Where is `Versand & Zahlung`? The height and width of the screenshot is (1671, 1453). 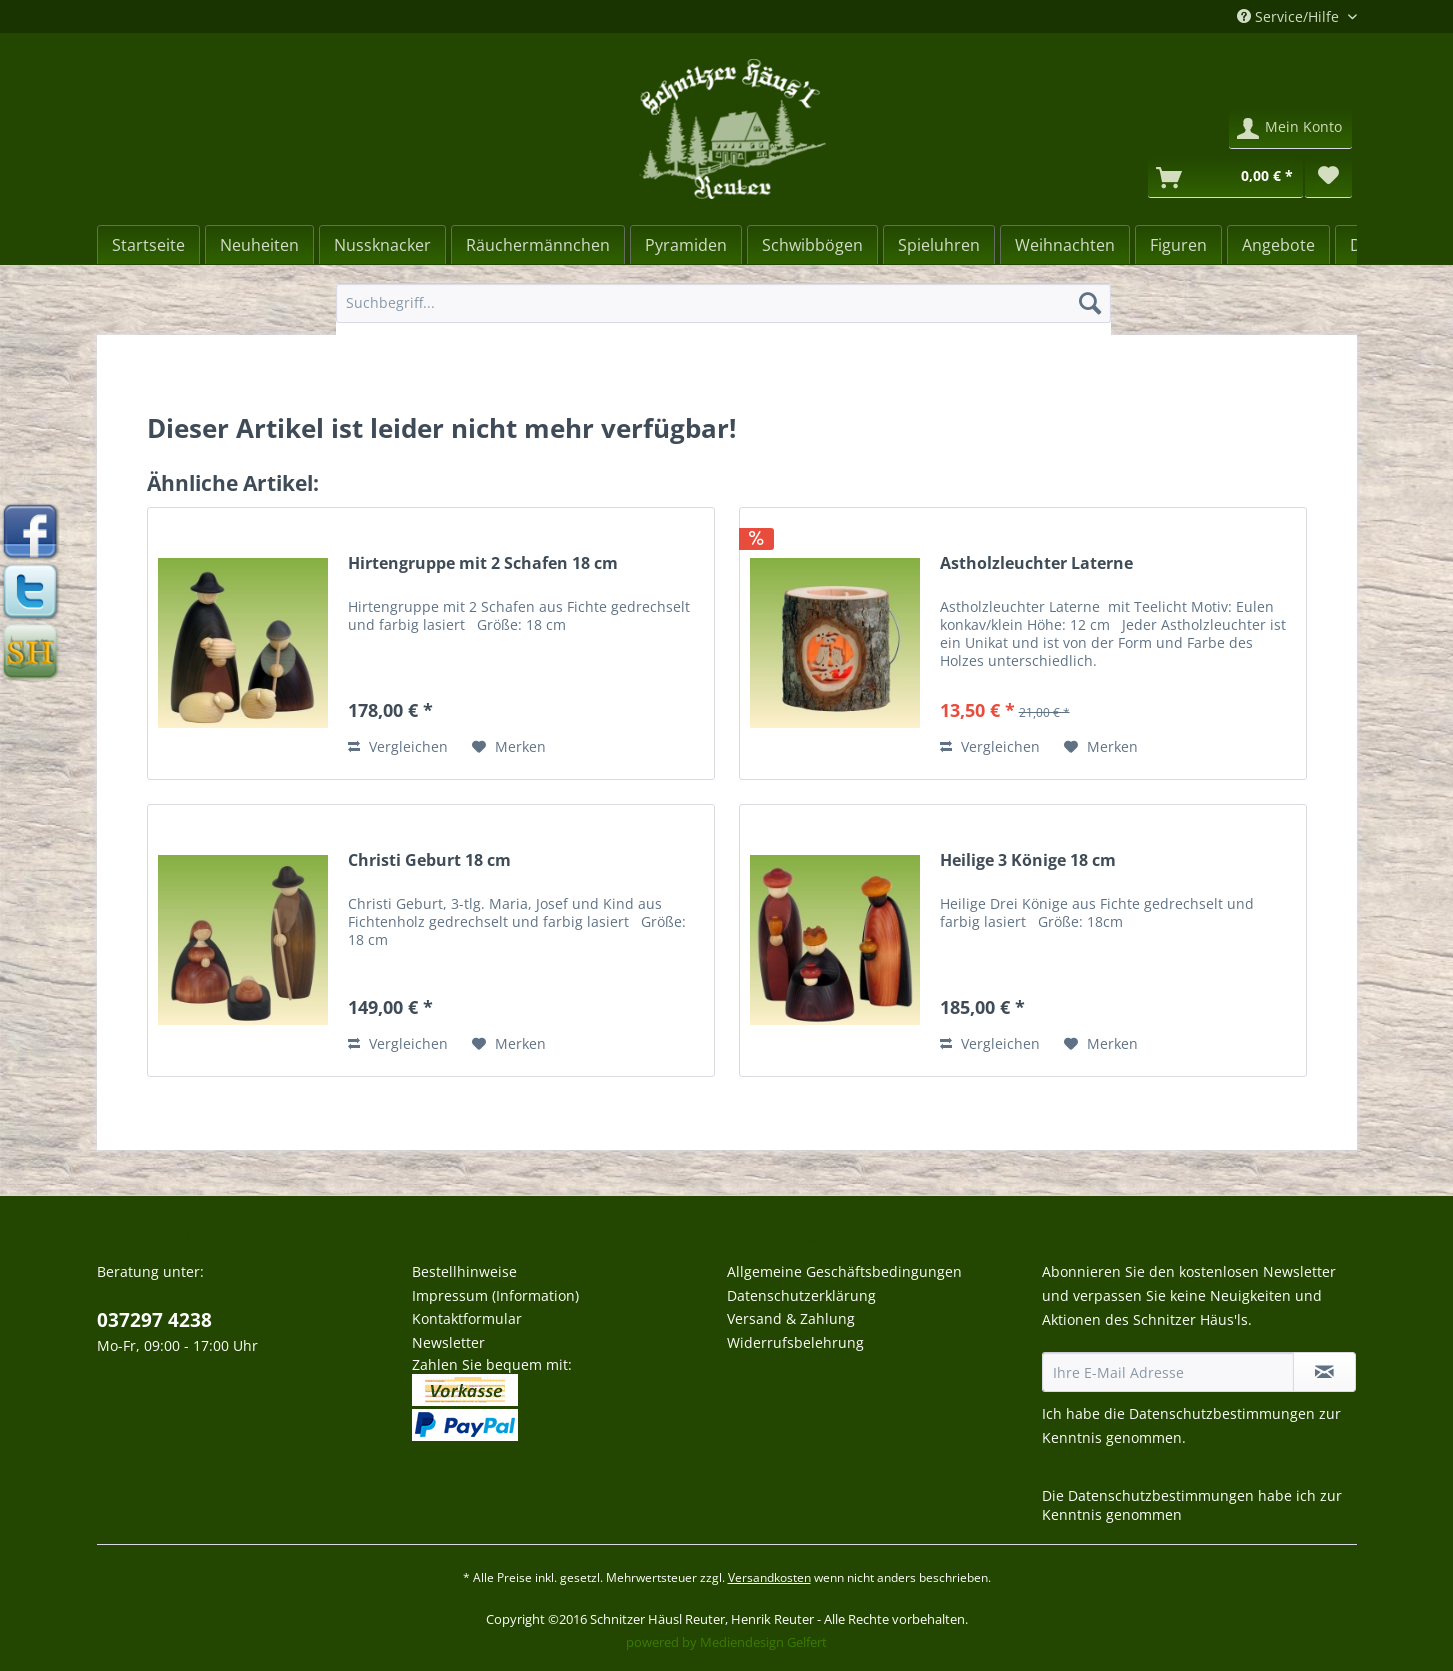 Versand & Zahlung is located at coordinates (791, 1318).